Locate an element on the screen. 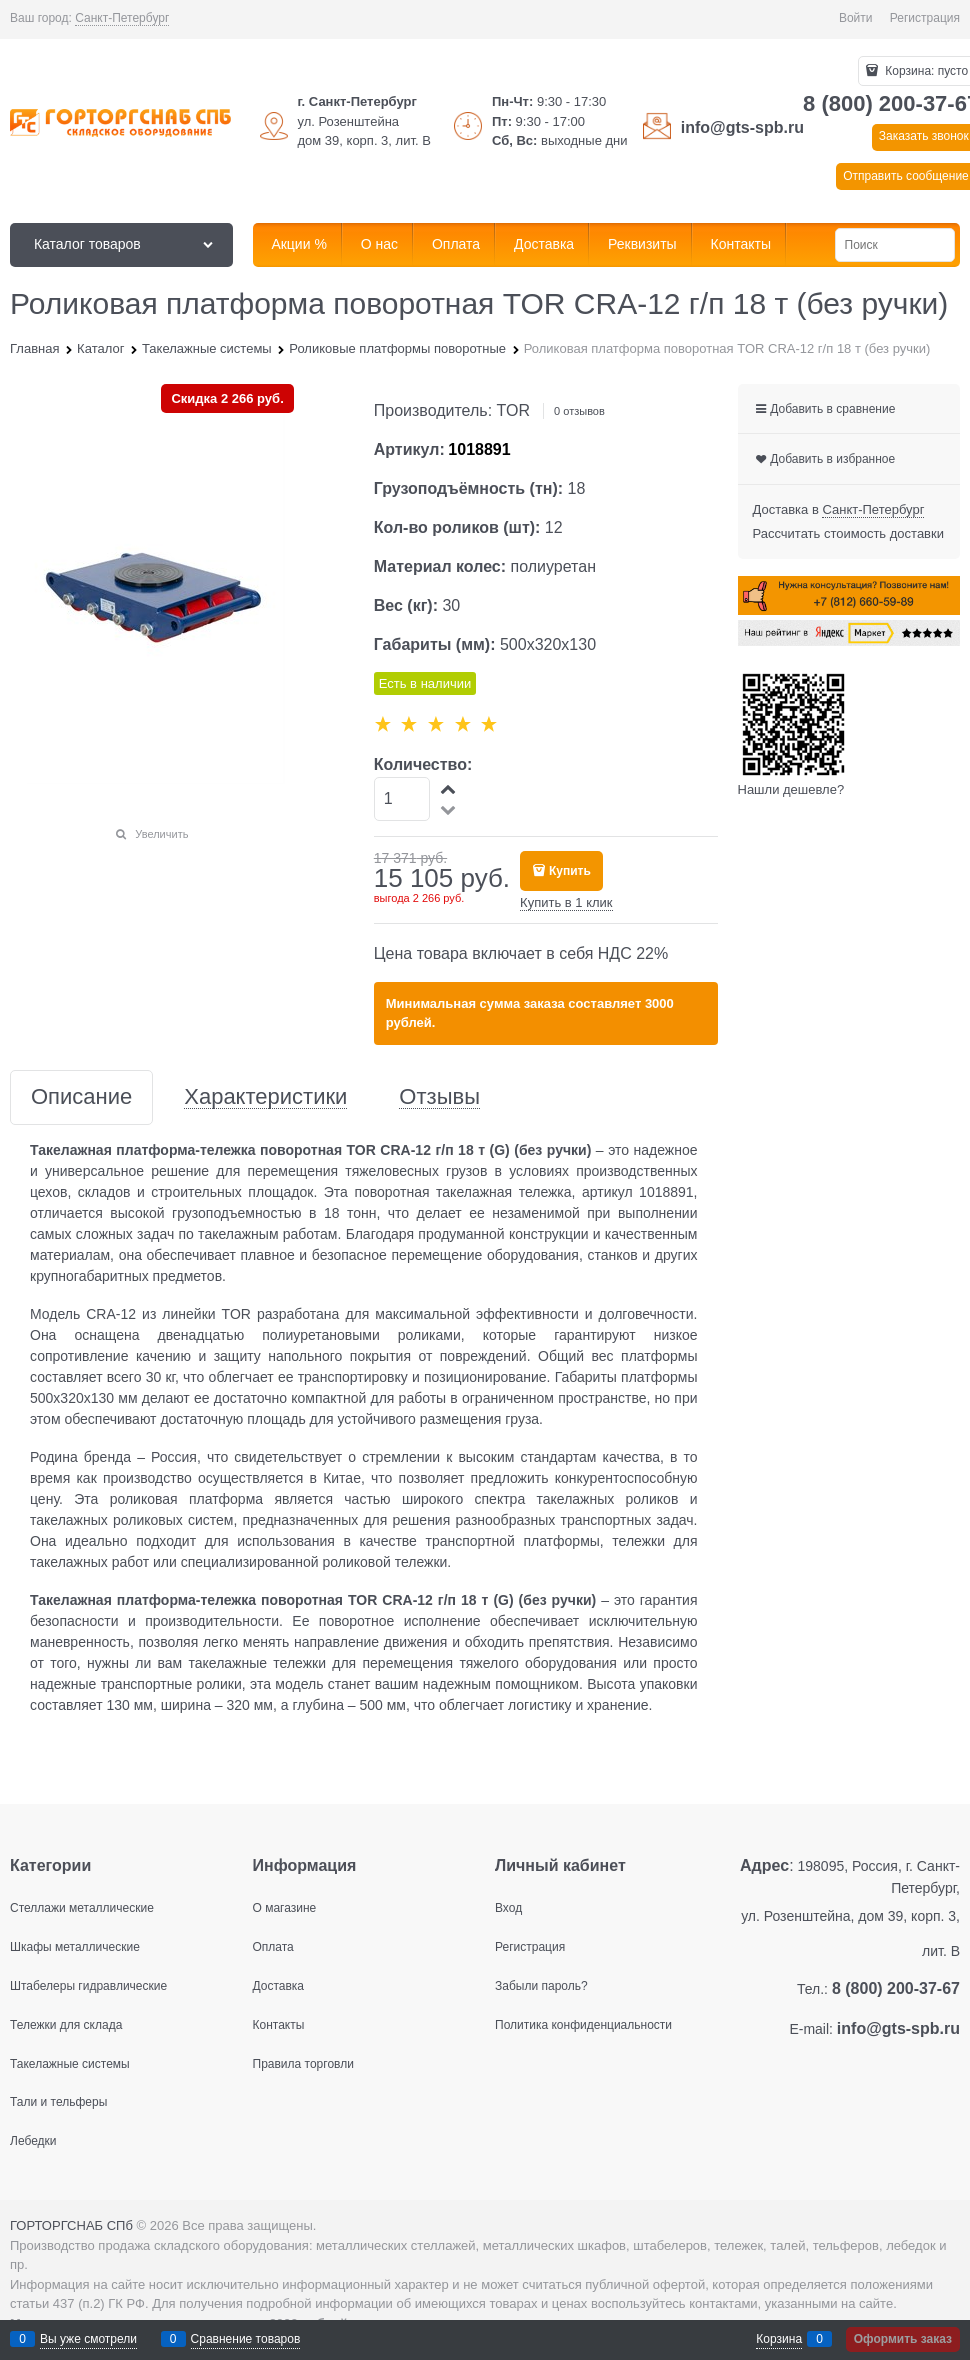 Image resolution: width=970 pixels, height=2360 pixels. 8 (800) 200-37-67 is located at coordinates (896, 1988).